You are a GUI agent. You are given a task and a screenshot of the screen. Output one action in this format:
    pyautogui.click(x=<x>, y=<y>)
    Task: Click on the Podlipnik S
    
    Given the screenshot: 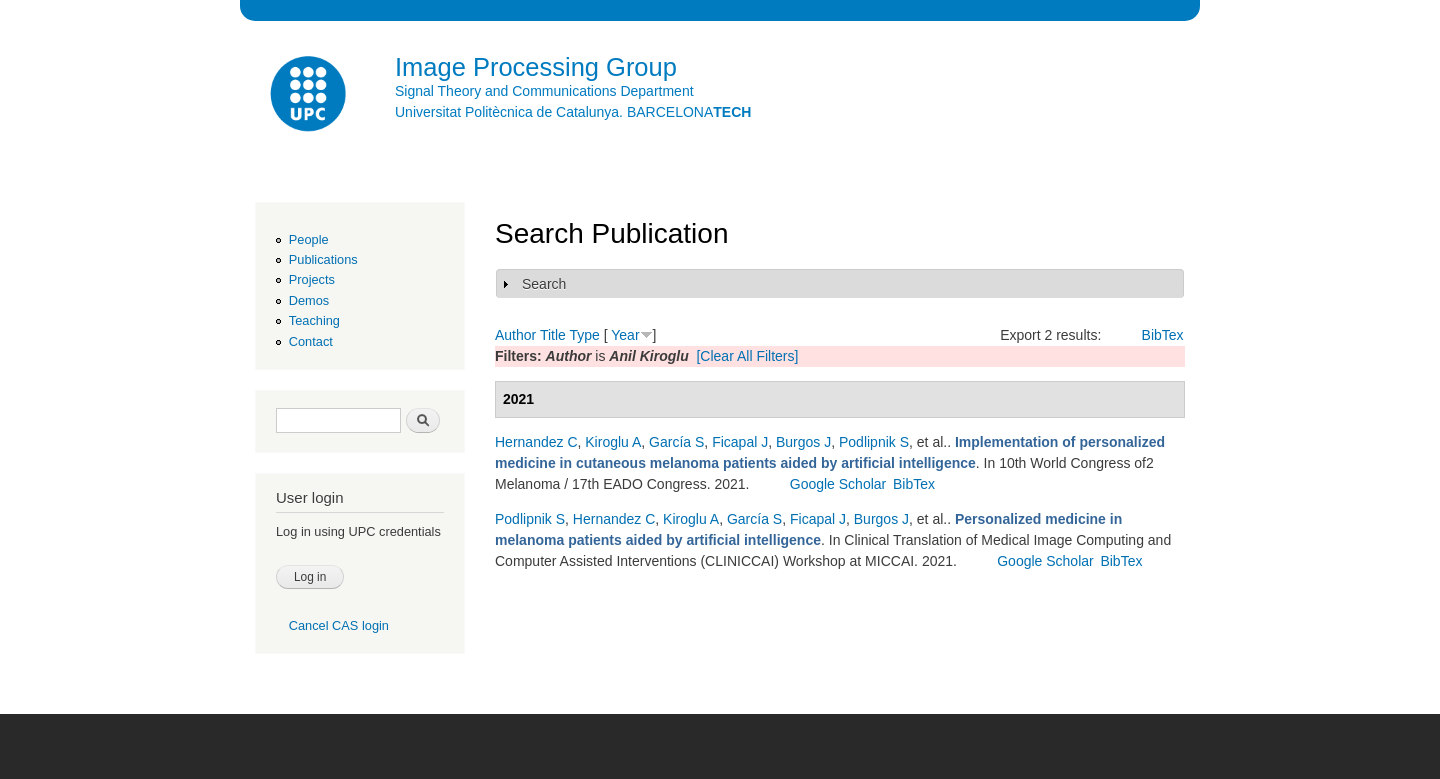 What is the action you would take?
    pyautogui.click(x=874, y=442)
    